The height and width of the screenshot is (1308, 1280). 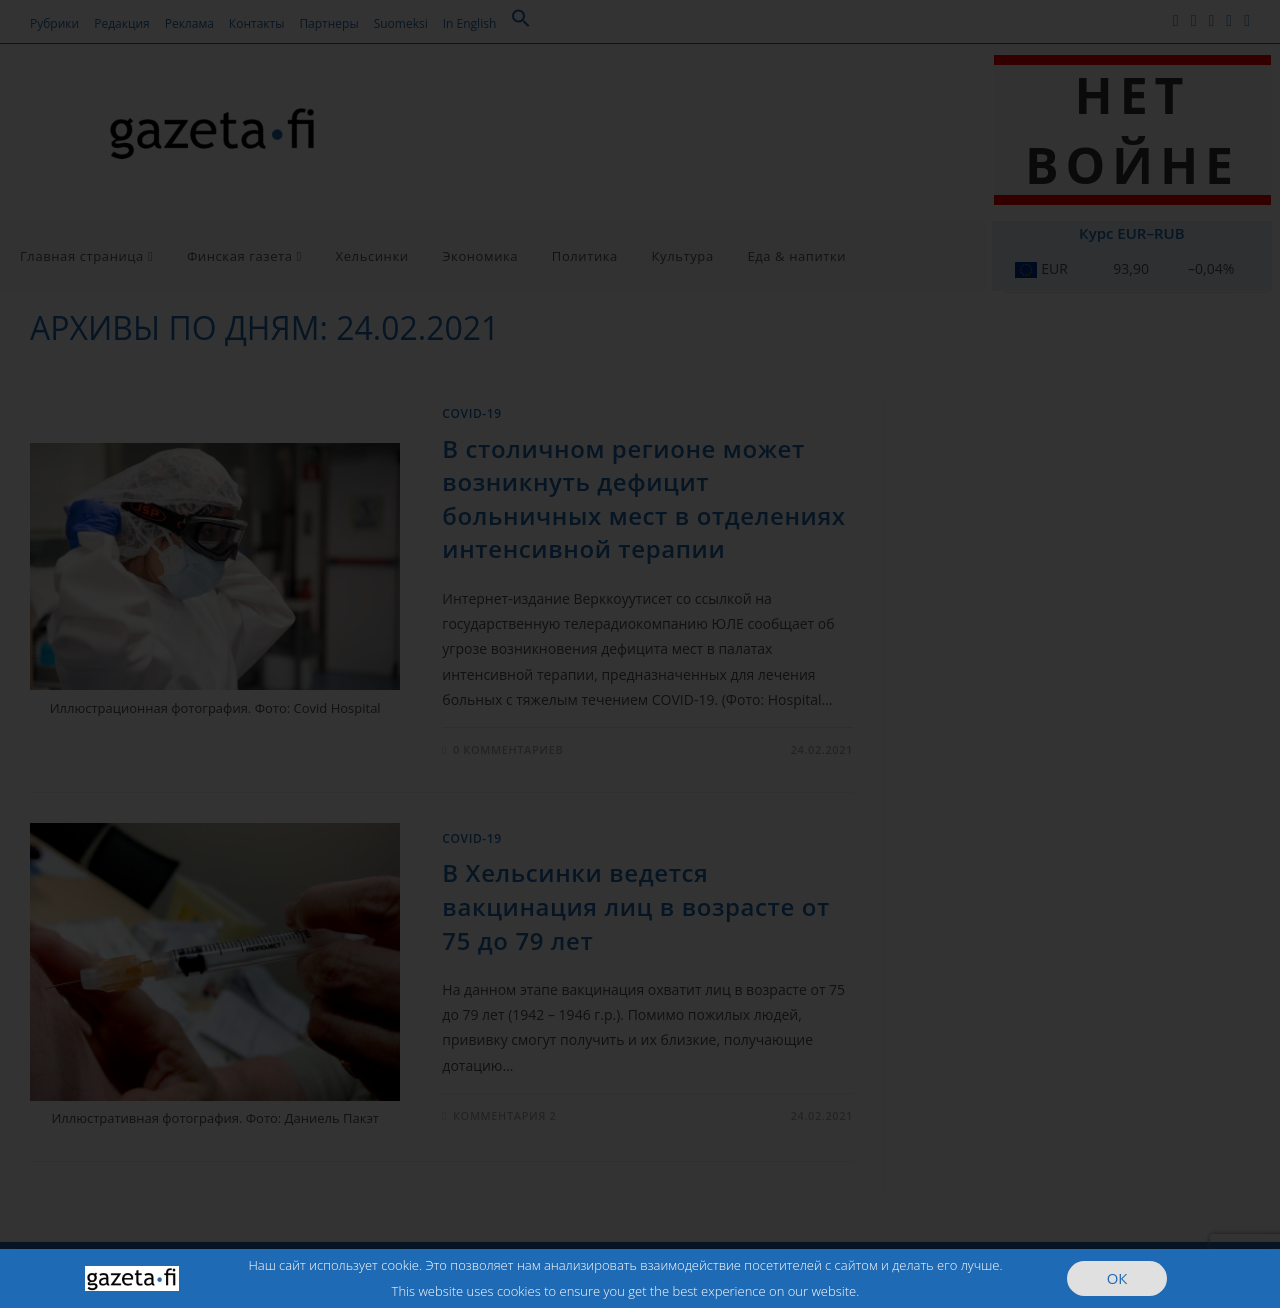 I want to click on [document], so click(x=640, y=654).